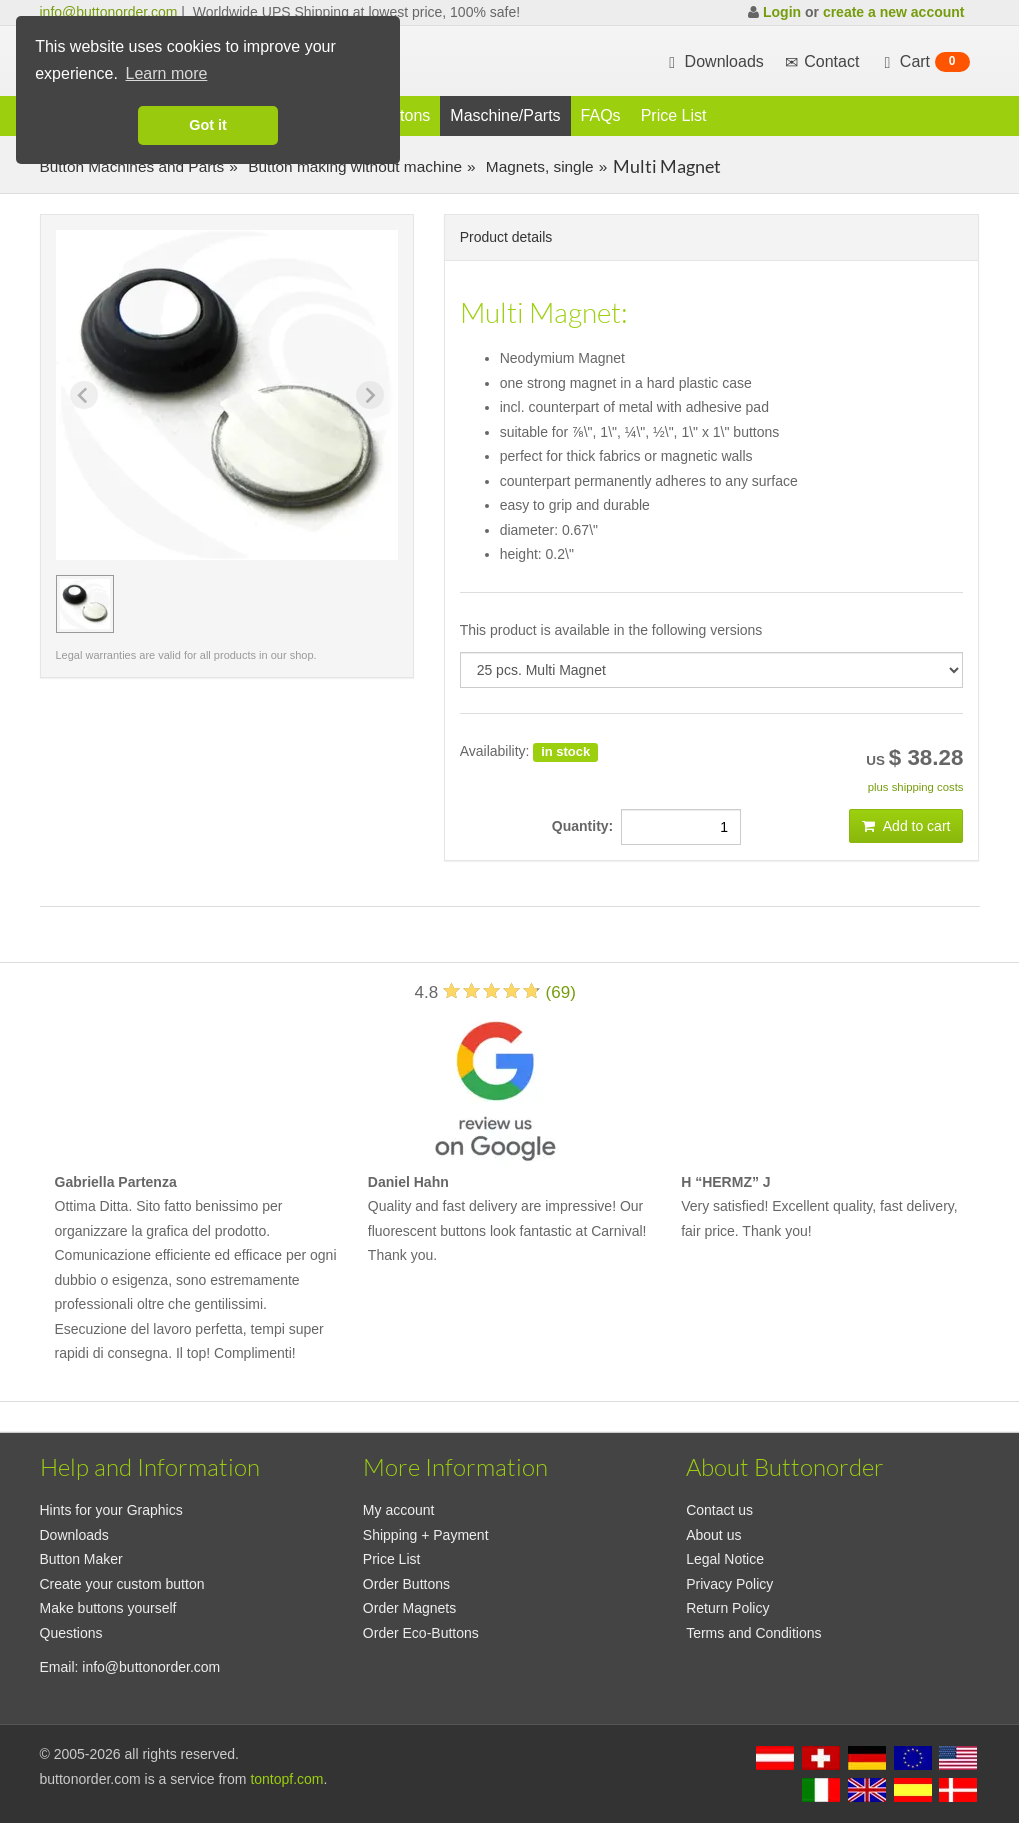 Image resolution: width=1019 pixels, height=1823 pixels. I want to click on Contact us, so click(719, 1510).